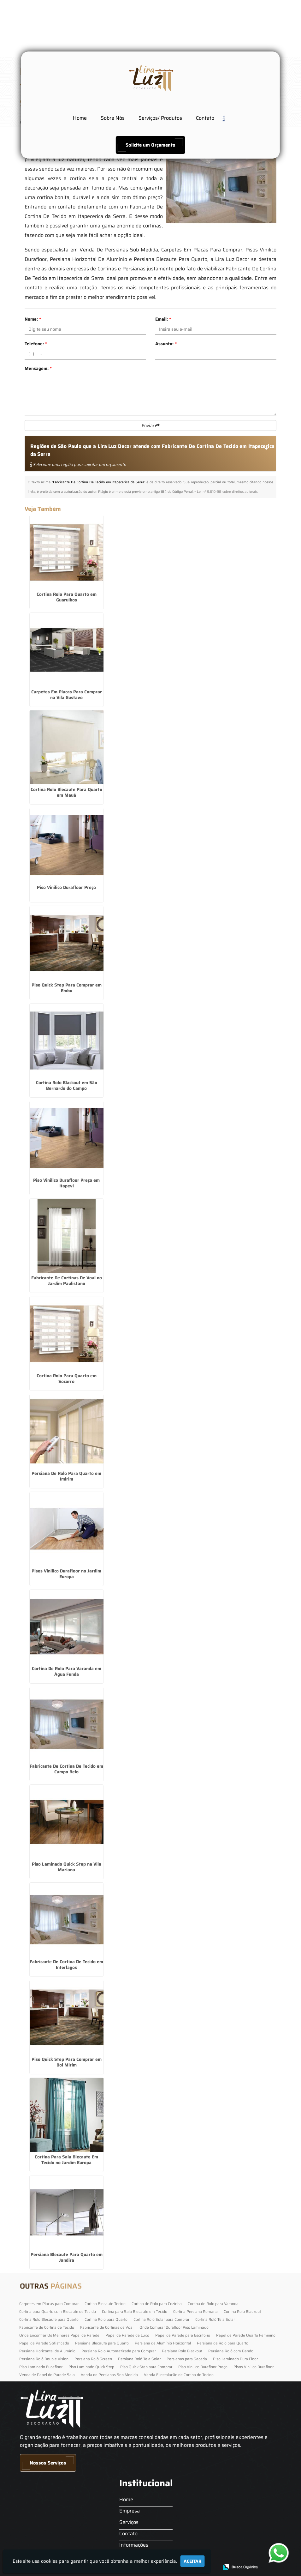  Describe the element at coordinates (66, 1573) in the screenshot. I see `Pisos Vinilico Durafloor no Jardim Europa` at that location.